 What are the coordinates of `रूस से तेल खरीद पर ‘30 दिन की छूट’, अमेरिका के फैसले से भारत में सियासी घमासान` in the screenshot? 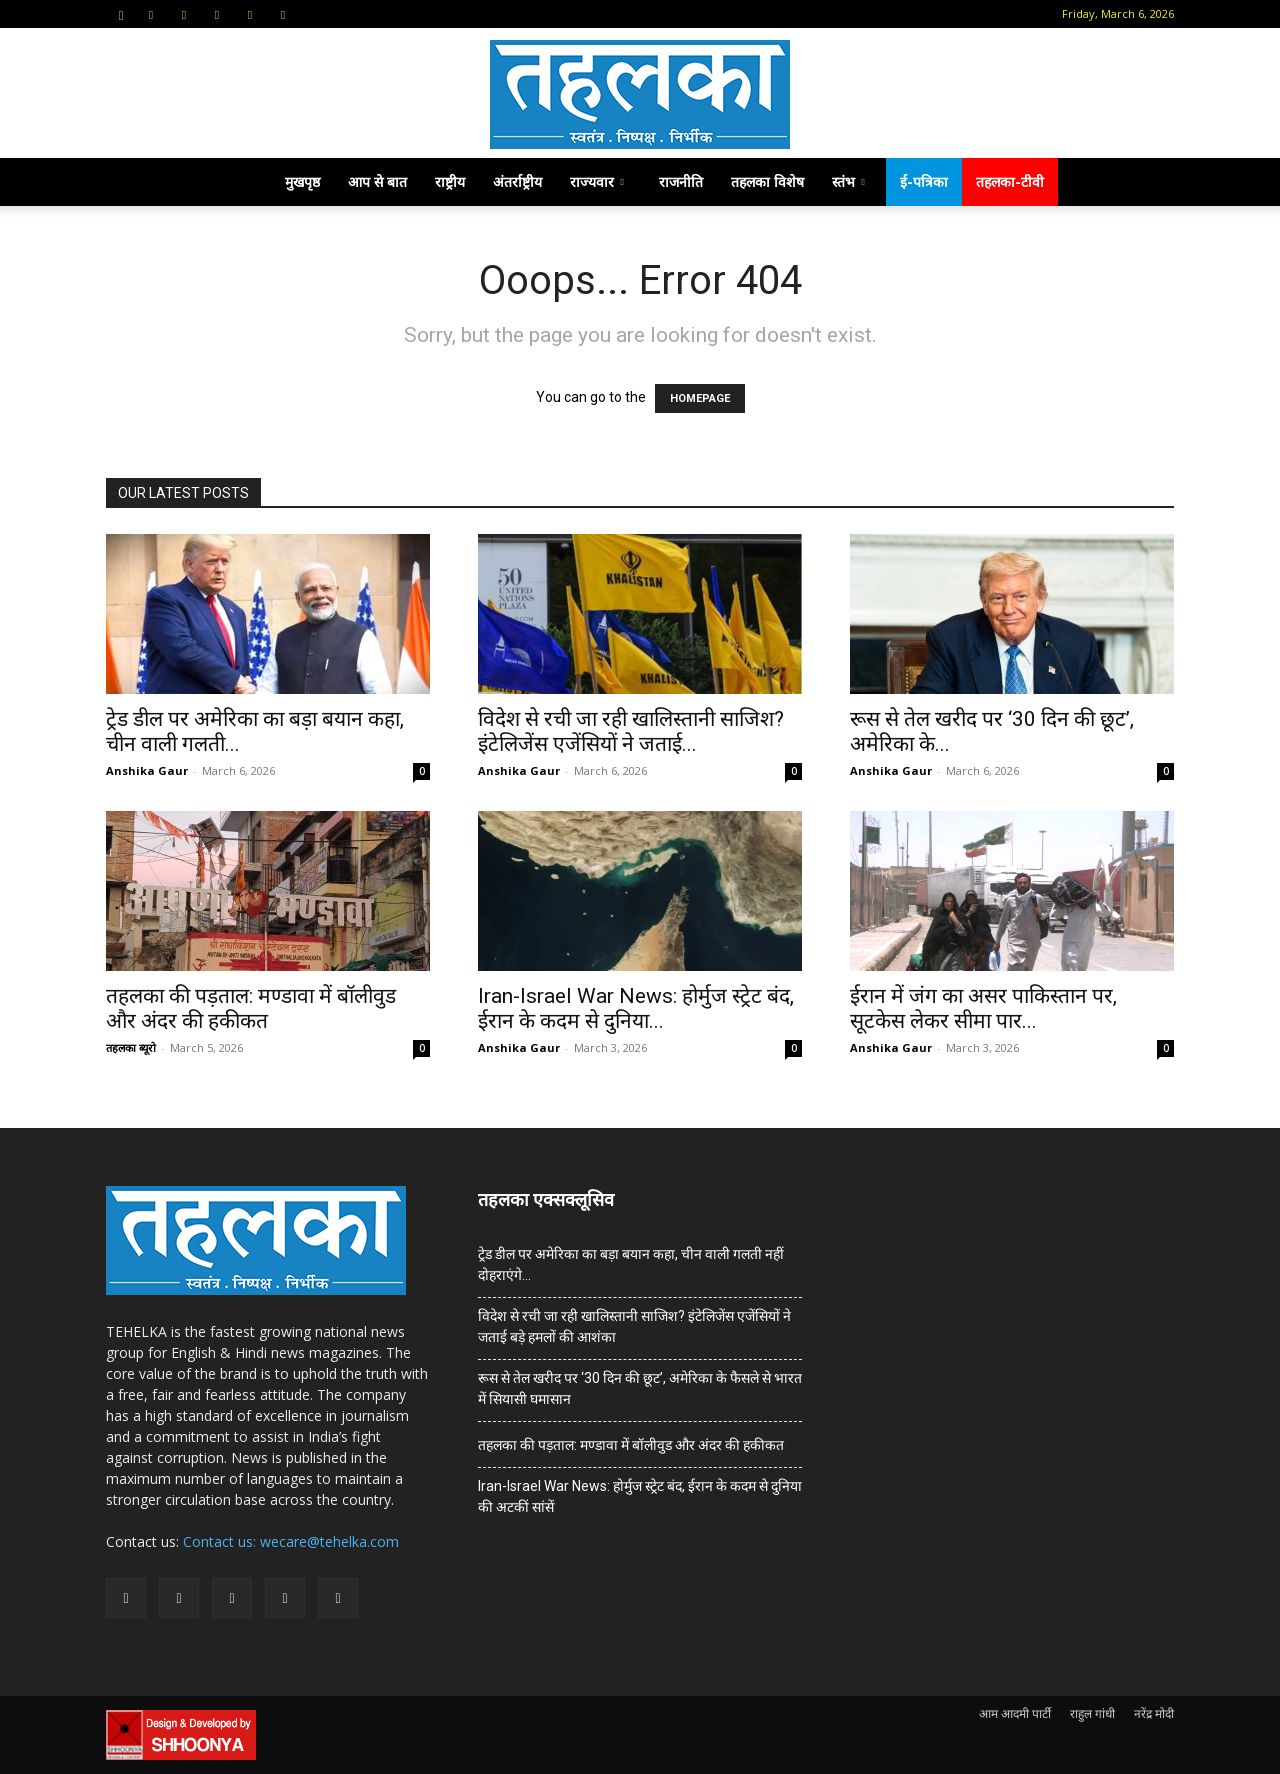 It's located at (640, 1388).